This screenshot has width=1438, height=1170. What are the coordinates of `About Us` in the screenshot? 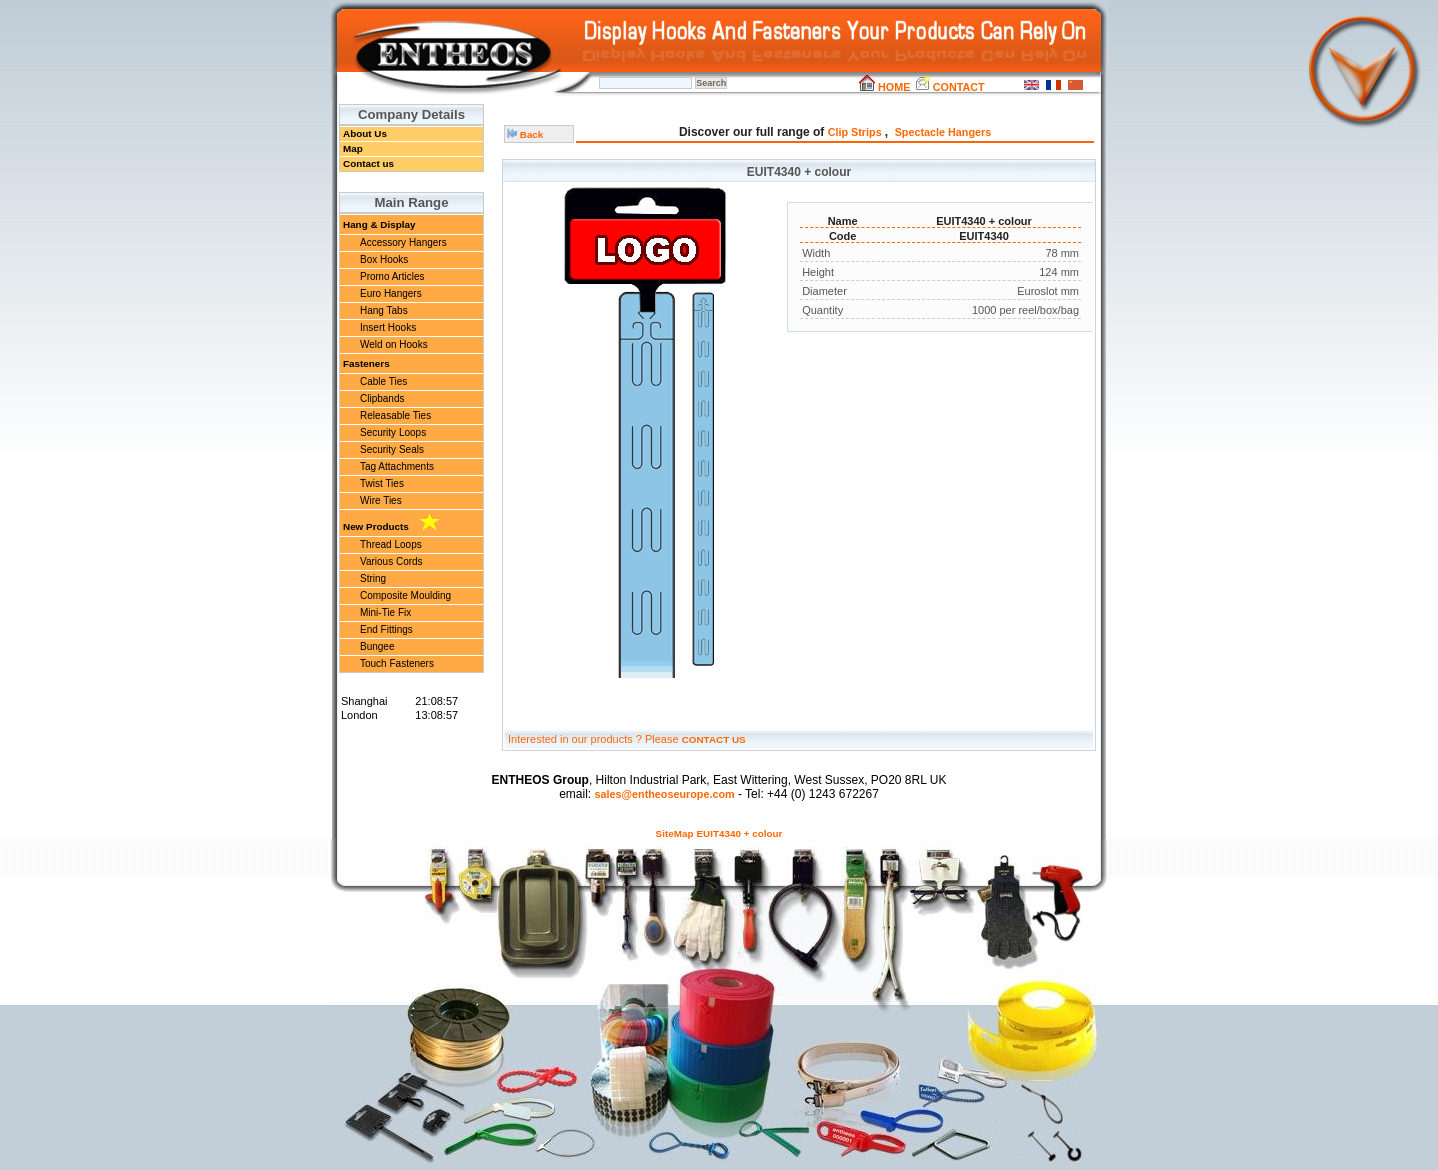 It's located at (365, 133).